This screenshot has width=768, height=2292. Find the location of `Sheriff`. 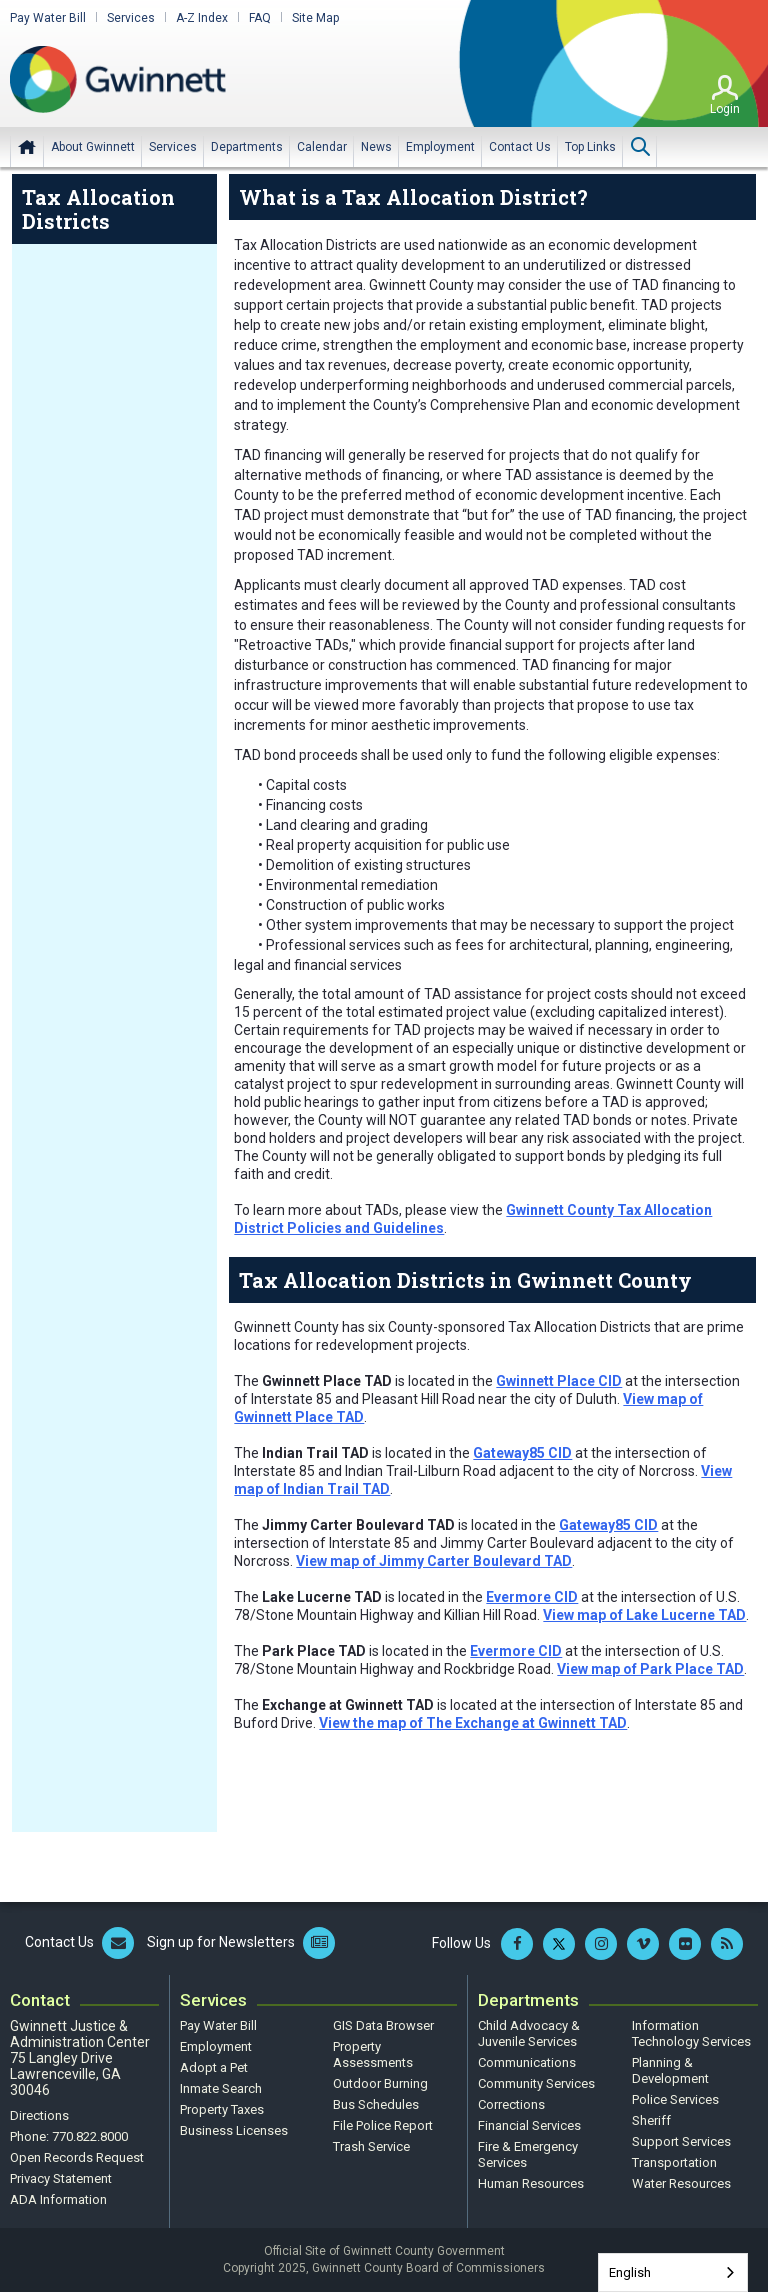

Sheriff is located at coordinates (651, 2120).